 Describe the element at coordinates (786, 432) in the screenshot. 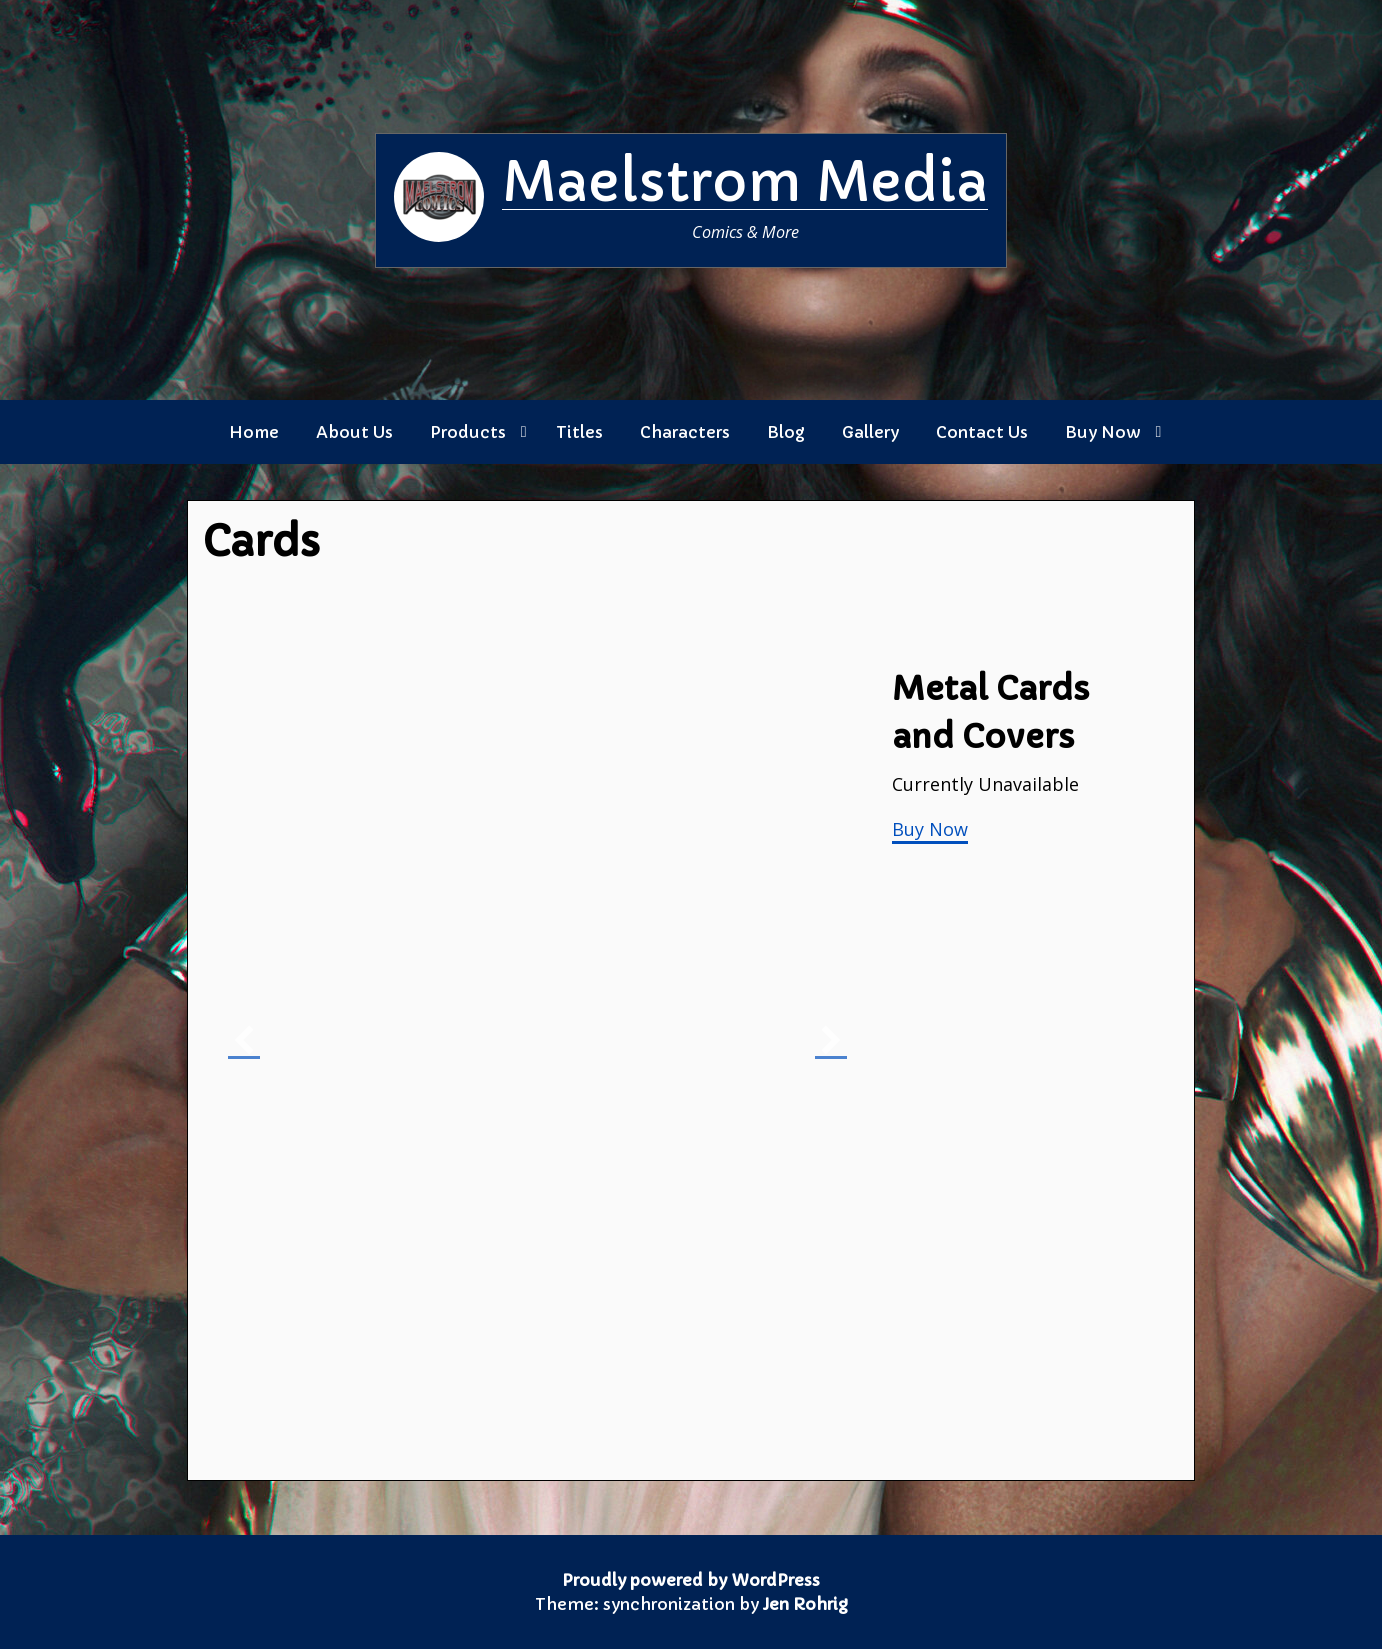

I see `Blog` at that location.